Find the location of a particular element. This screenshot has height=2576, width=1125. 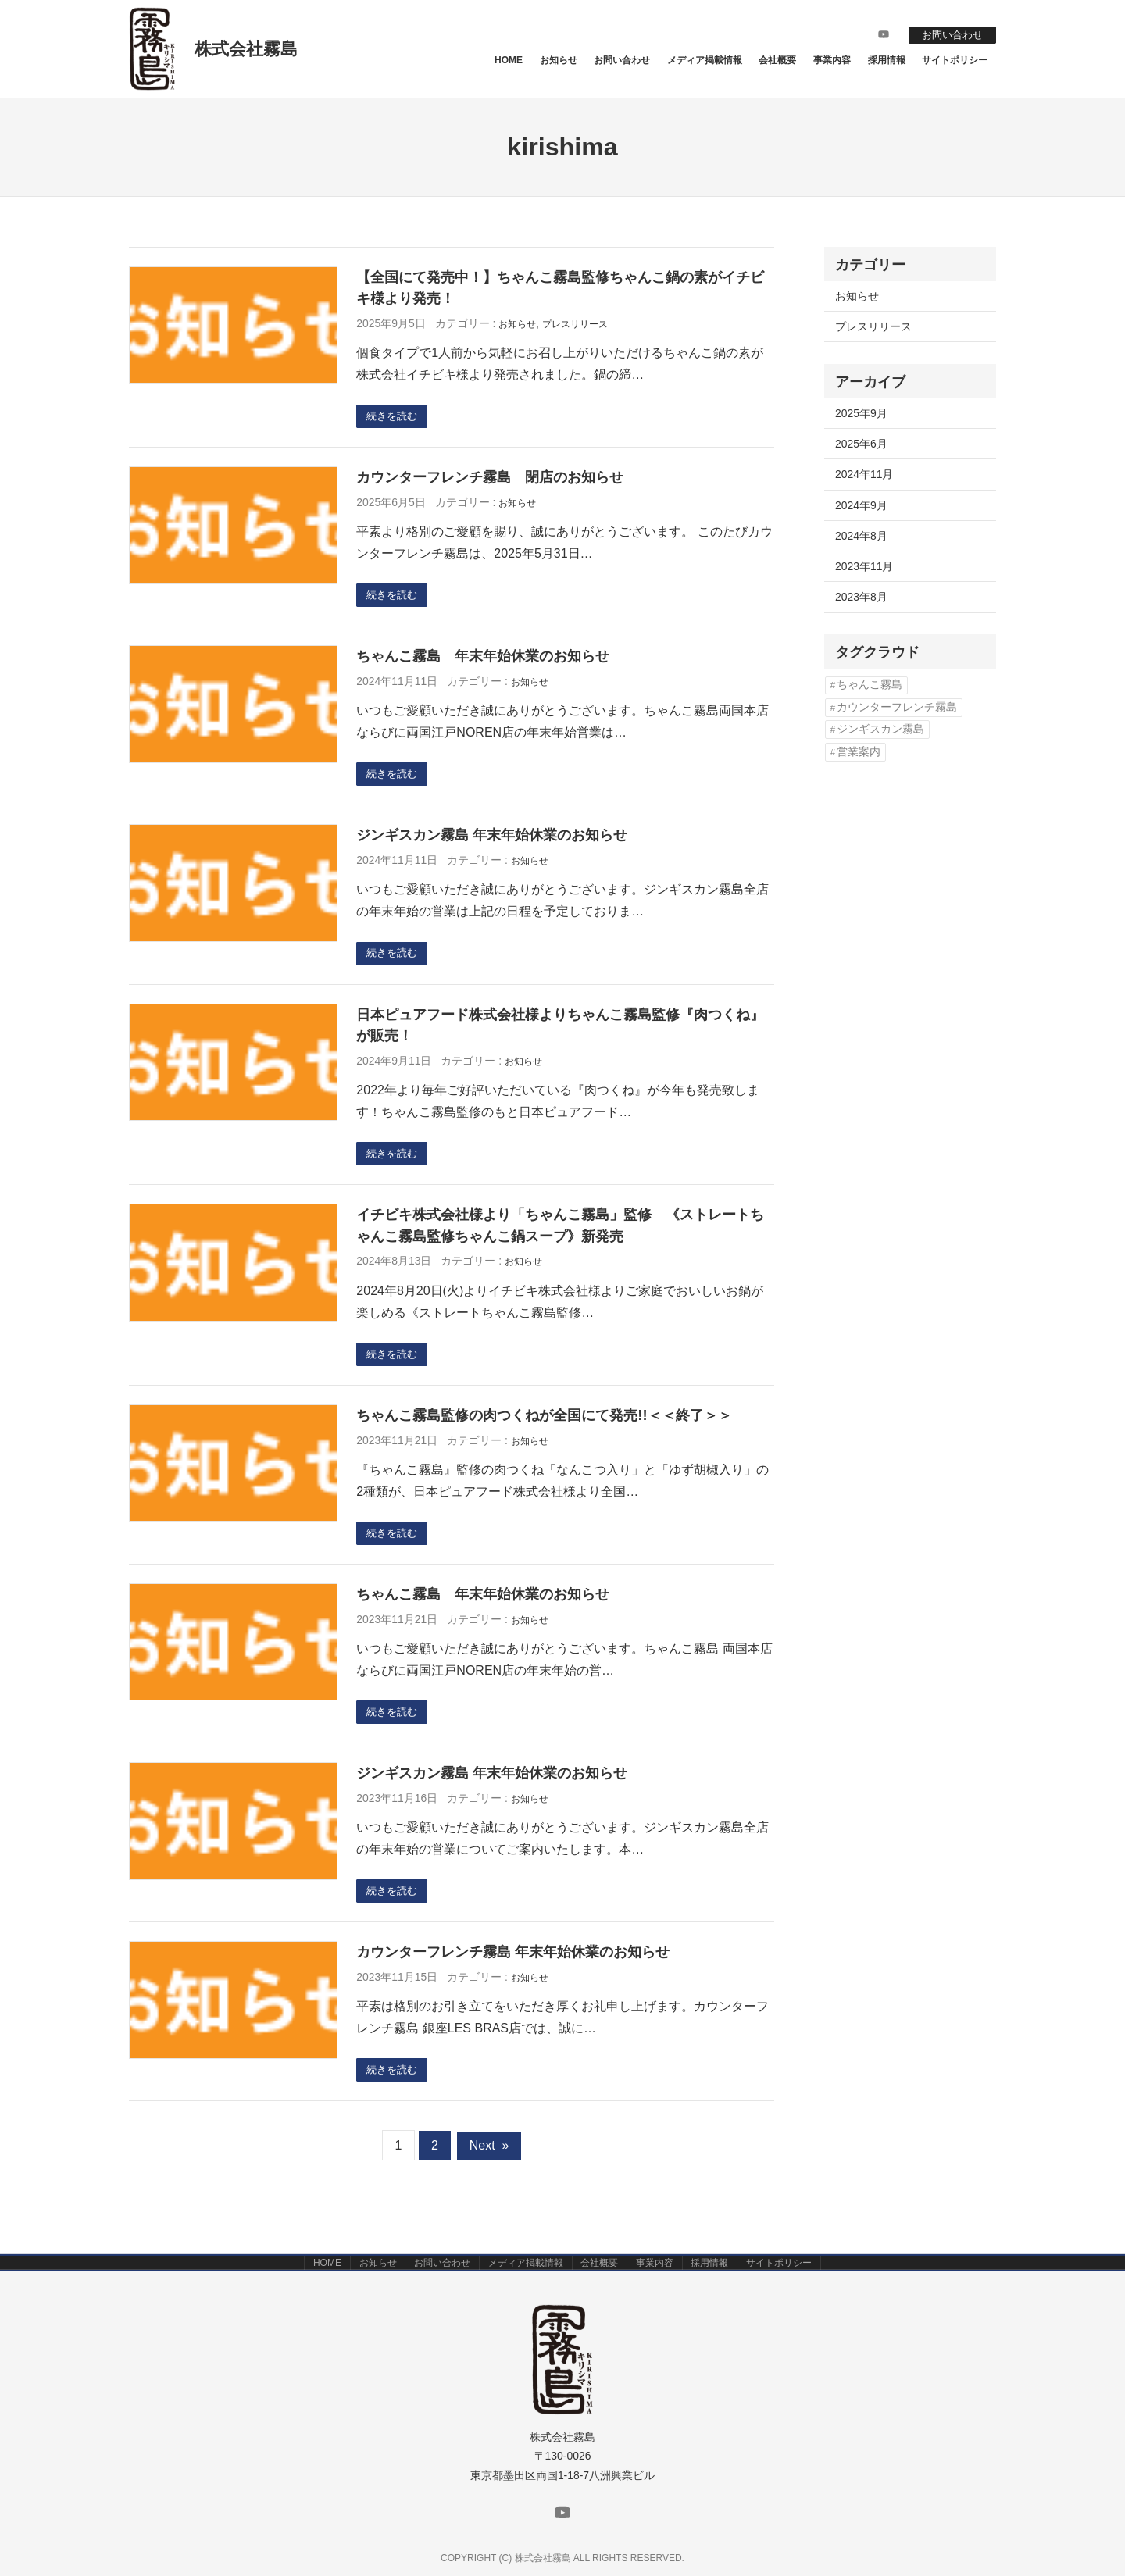

2023年8月 is located at coordinates (861, 596).